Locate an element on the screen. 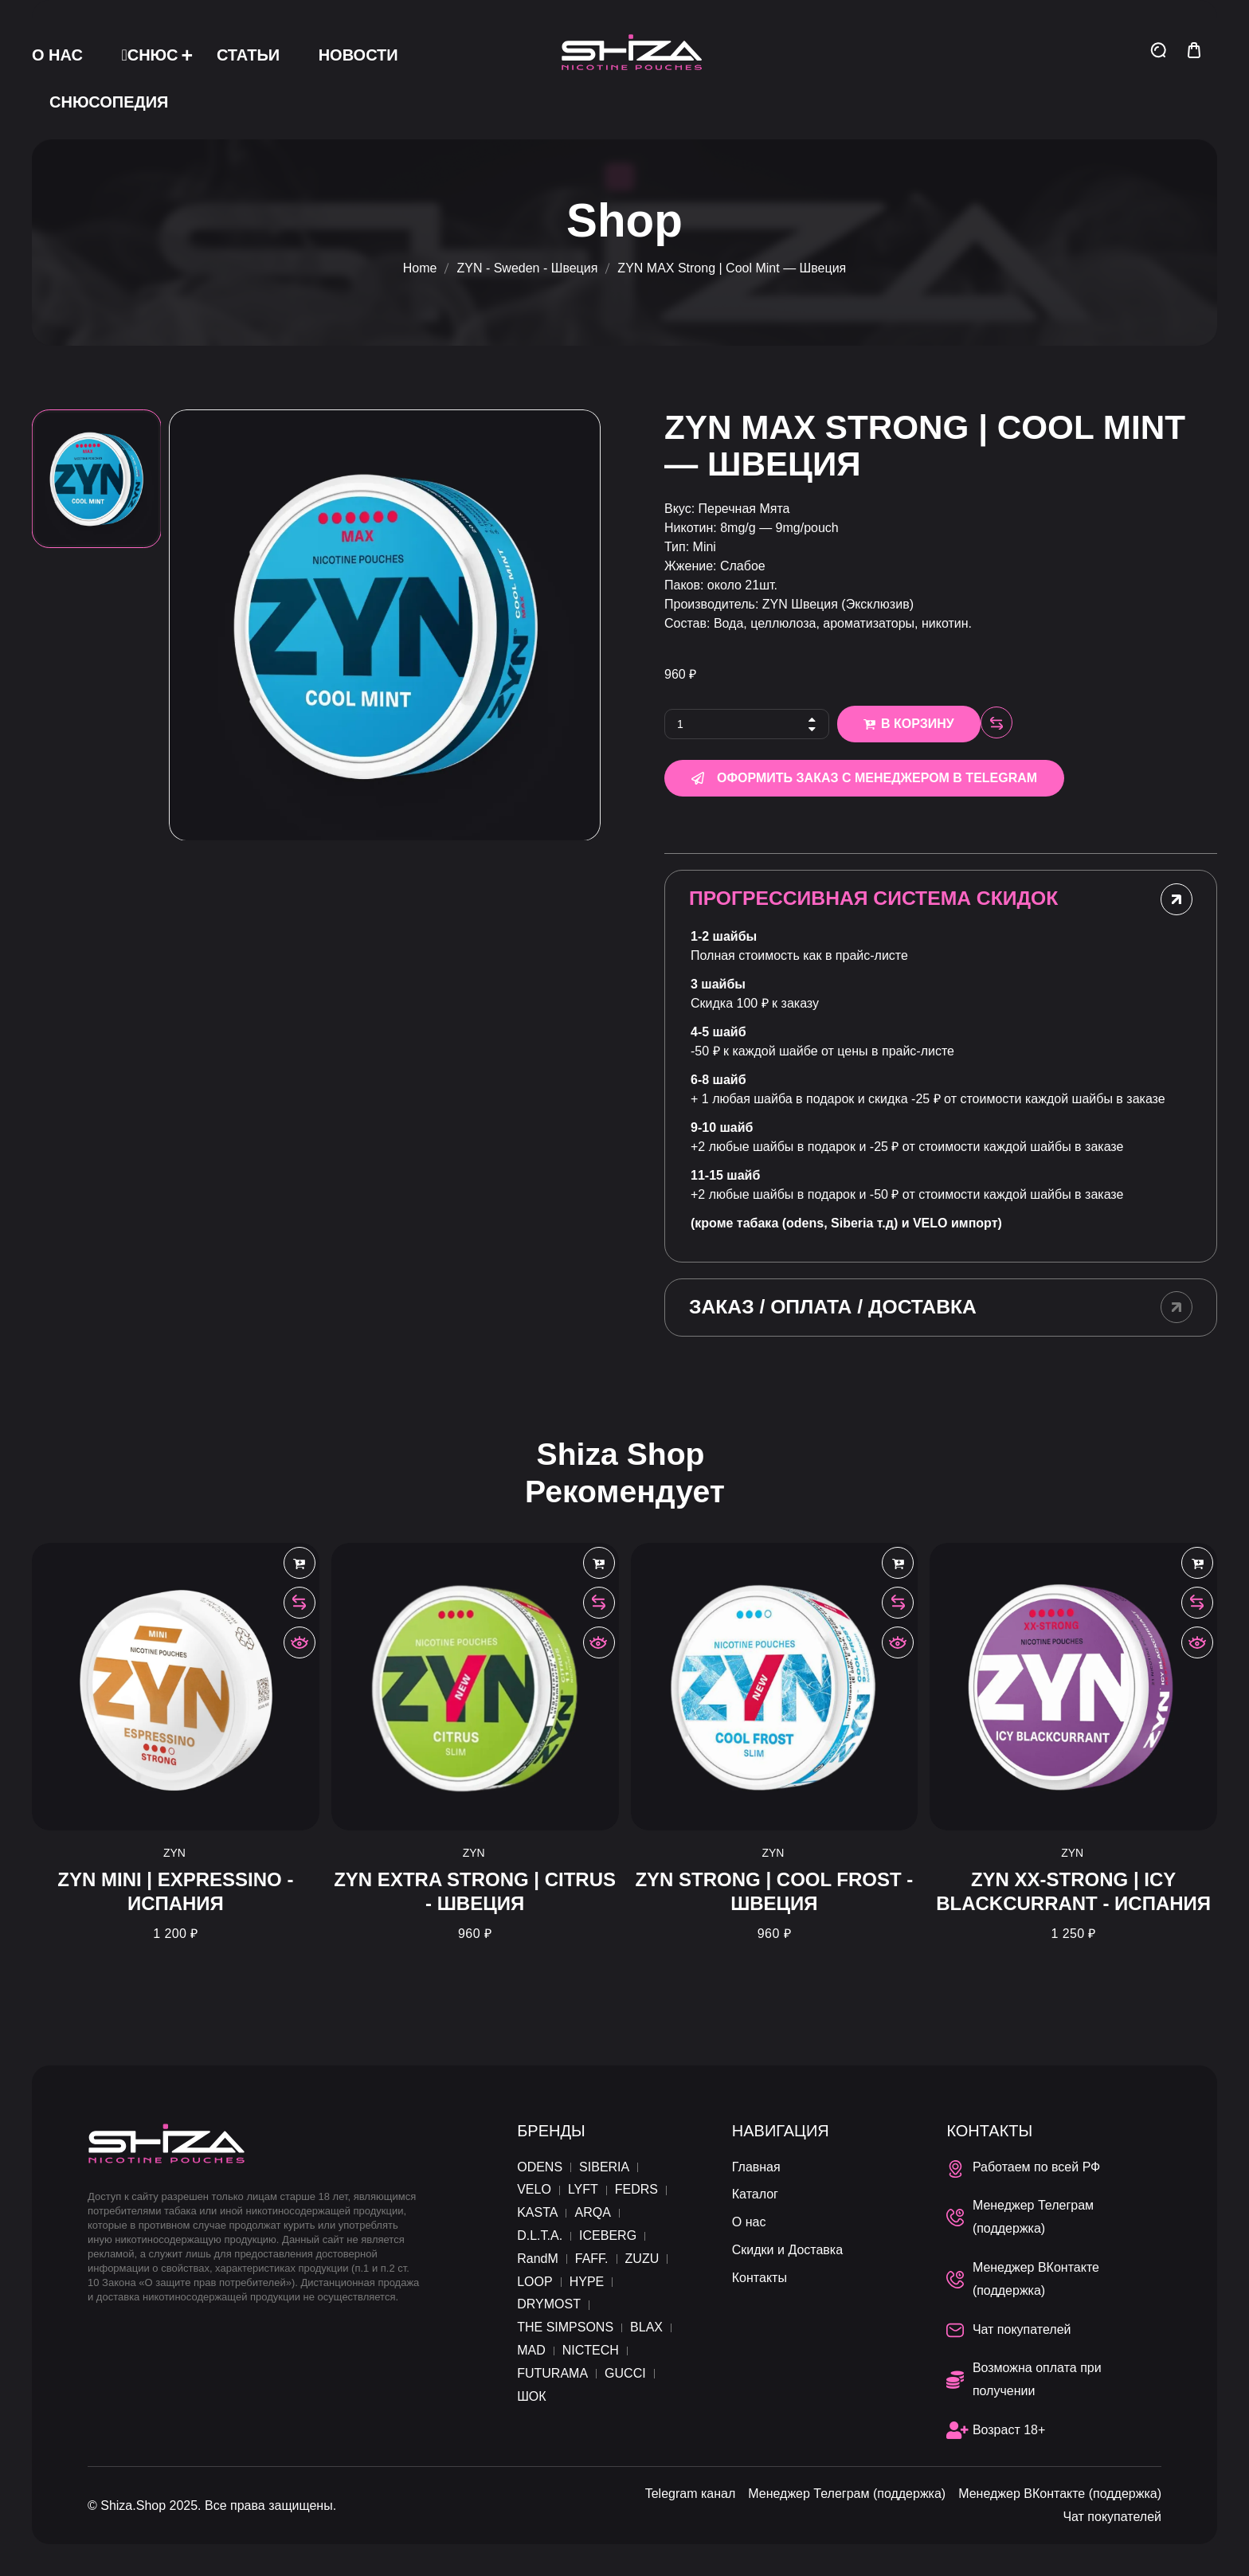 The height and width of the screenshot is (2576, 1249). [tab] is located at coordinates (940, 899).